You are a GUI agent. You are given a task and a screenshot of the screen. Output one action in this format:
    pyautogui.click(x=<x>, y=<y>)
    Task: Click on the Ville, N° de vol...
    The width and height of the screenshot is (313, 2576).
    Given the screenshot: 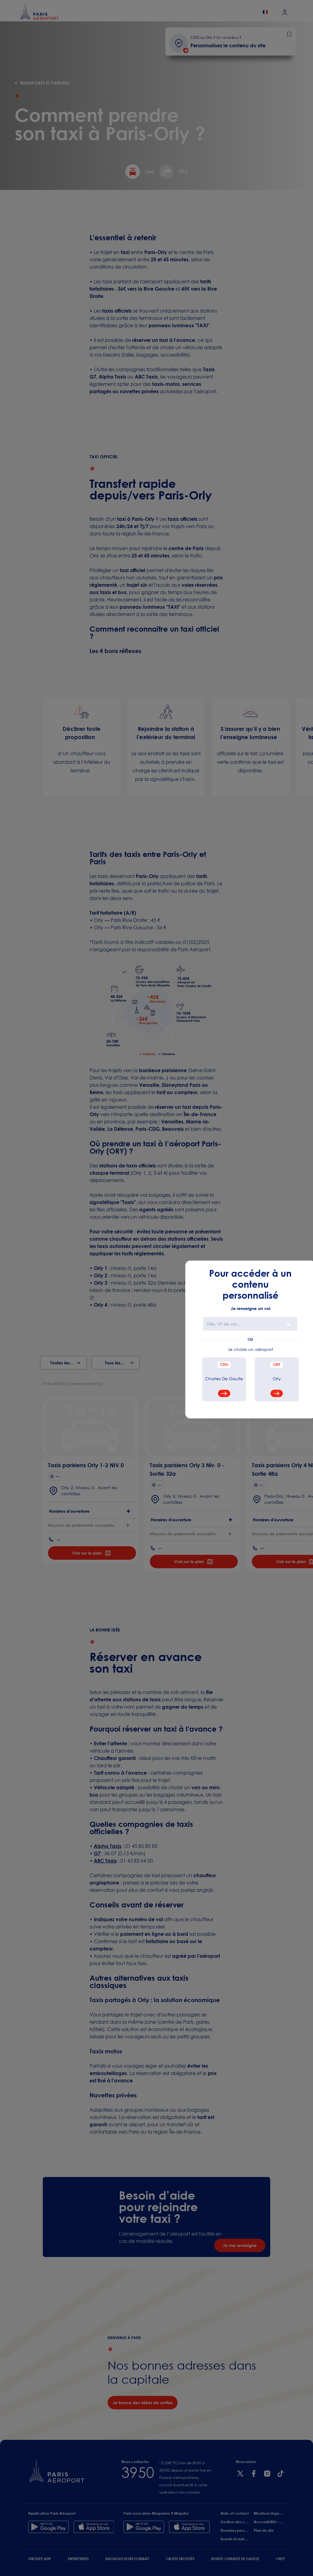 What is the action you would take?
    pyautogui.click(x=223, y=1324)
    